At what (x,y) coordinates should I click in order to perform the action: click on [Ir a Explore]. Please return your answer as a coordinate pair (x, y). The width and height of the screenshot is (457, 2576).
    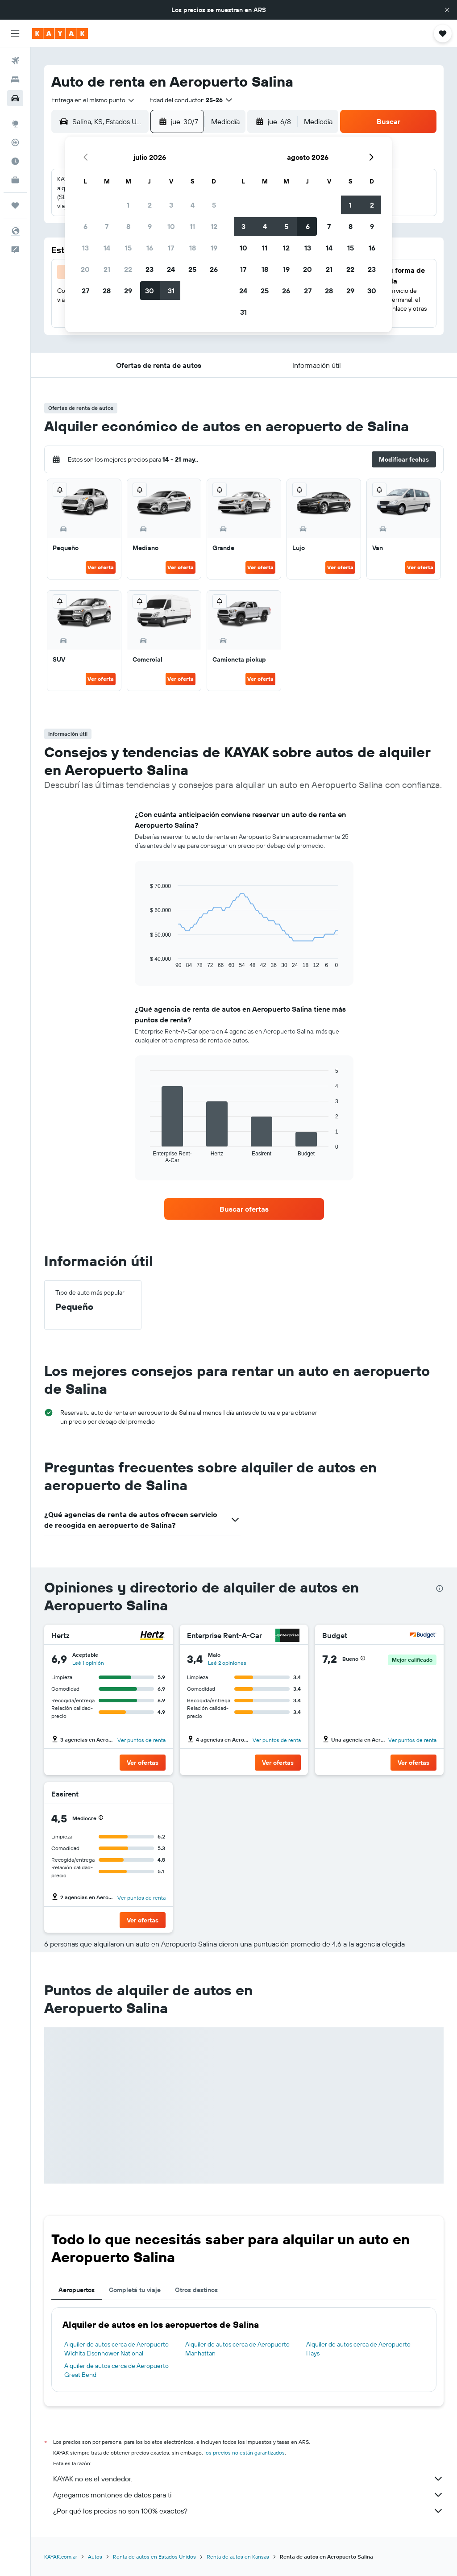
    Looking at the image, I should click on (15, 124).